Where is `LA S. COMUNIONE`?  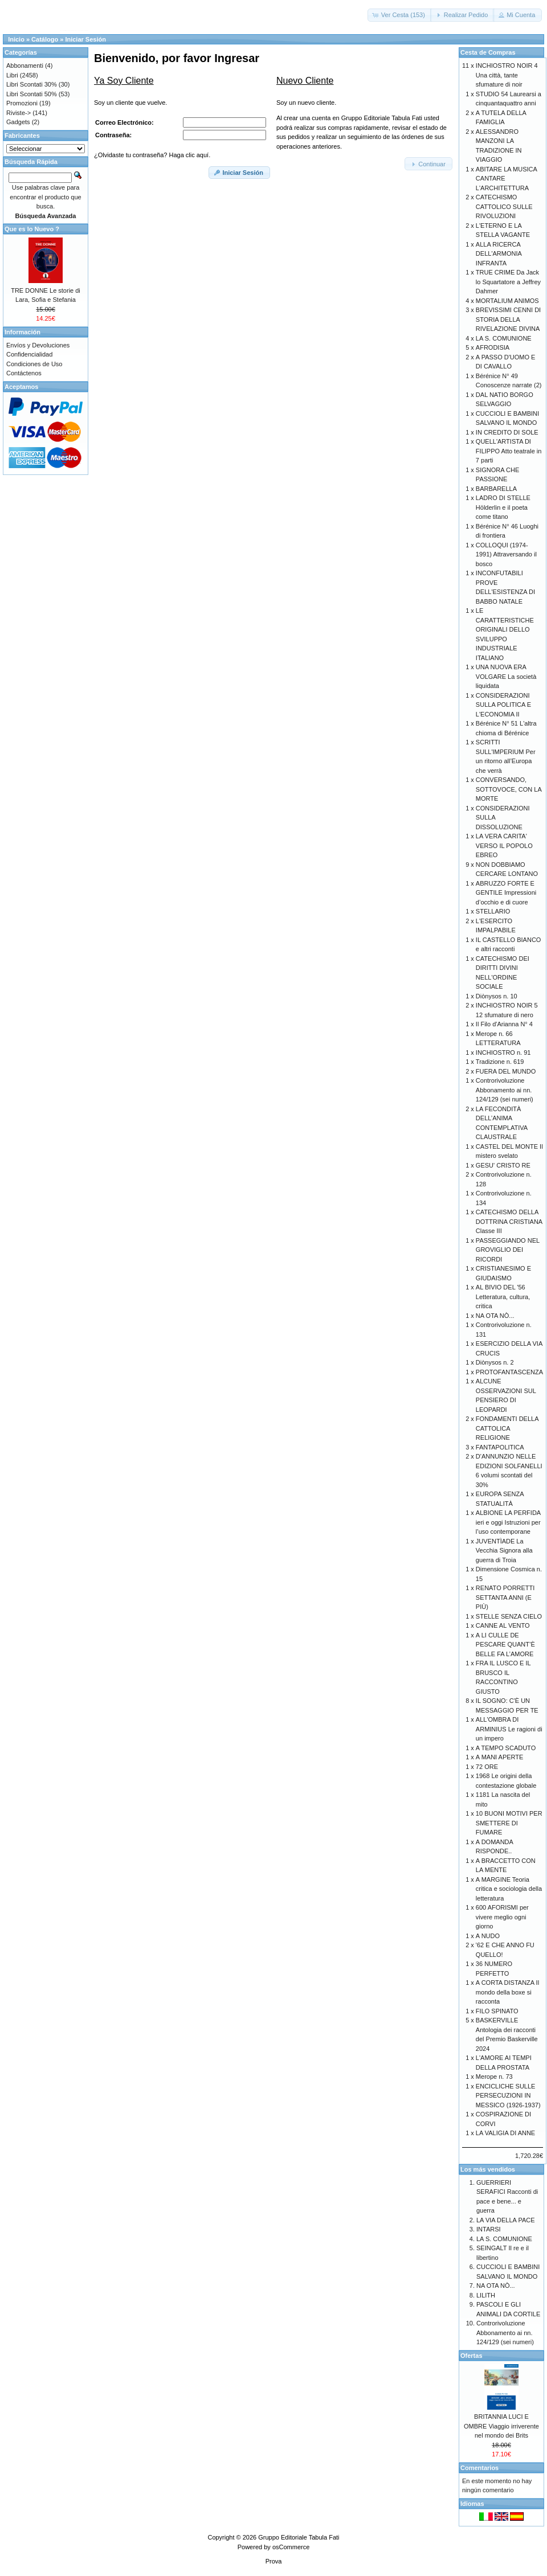
LA S. COMUNIONE is located at coordinates (504, 338).